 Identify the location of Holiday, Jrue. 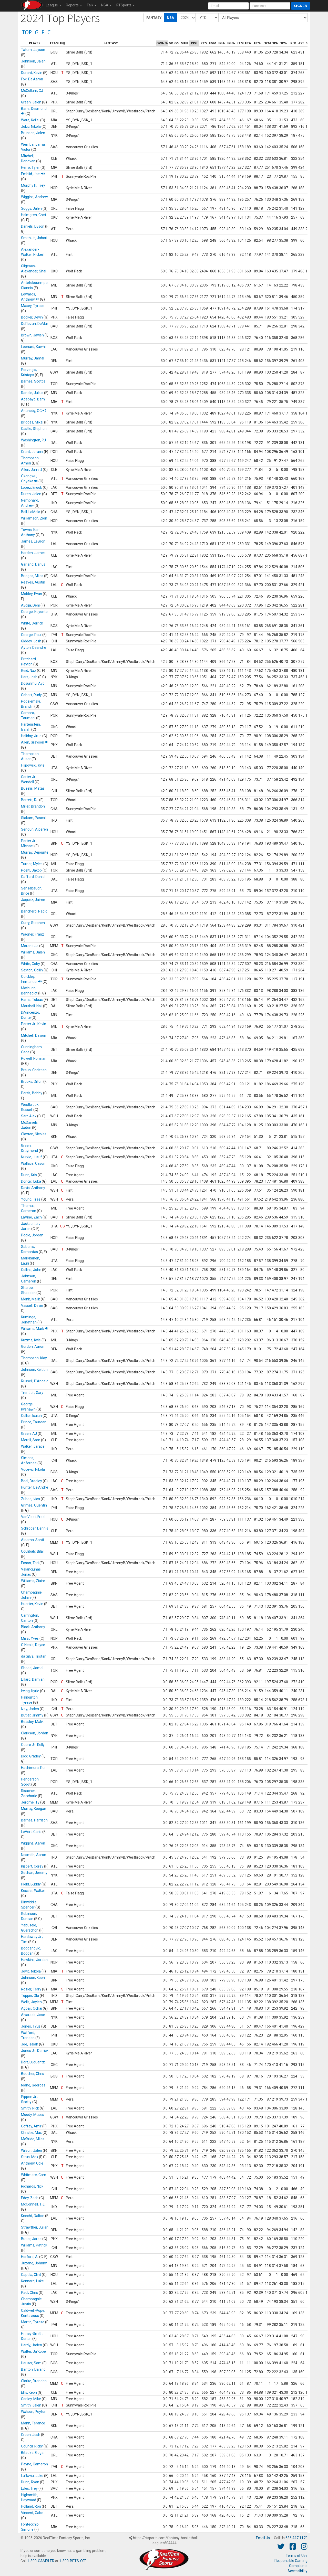
(31, 736).